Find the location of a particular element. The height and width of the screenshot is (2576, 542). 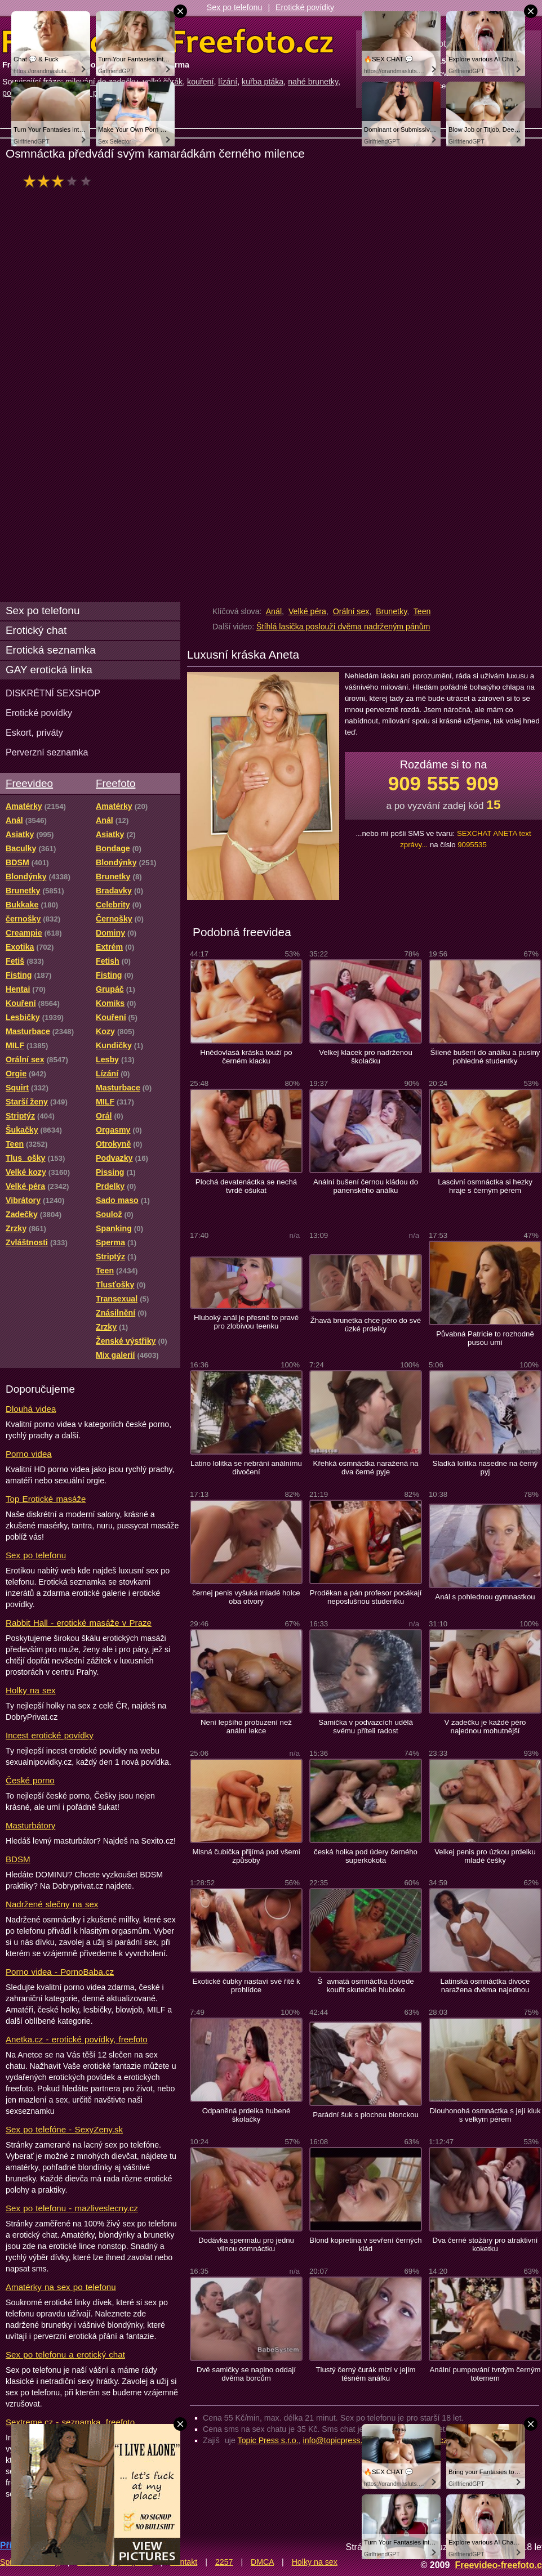

Proděkan a pán profesor pocákají neposlušnou studentku is located at coordinates (366, 1597).